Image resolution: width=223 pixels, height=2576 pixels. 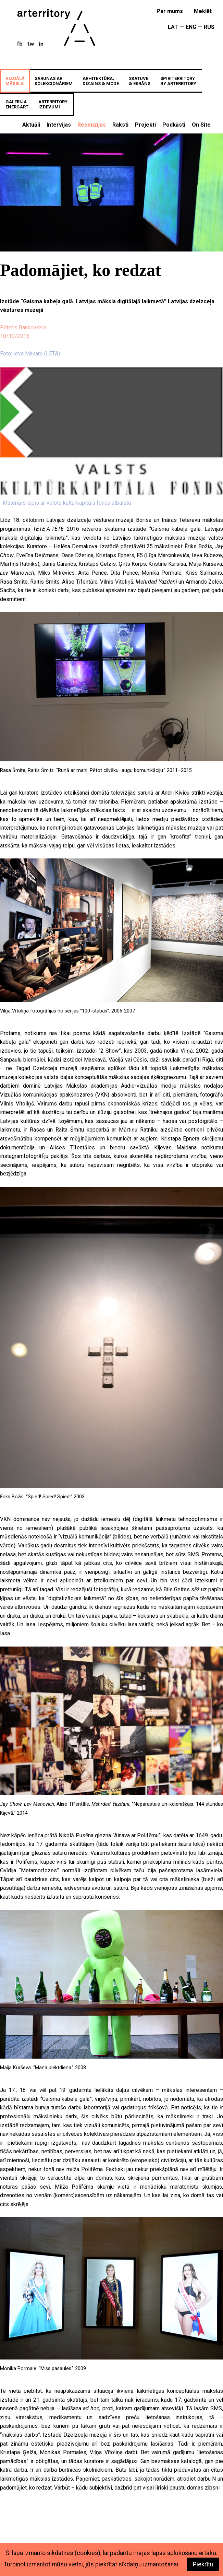 What do you see at coordinates (173, 27) in the screenshot?
I see `LAT` at bounding box center [173, 27].